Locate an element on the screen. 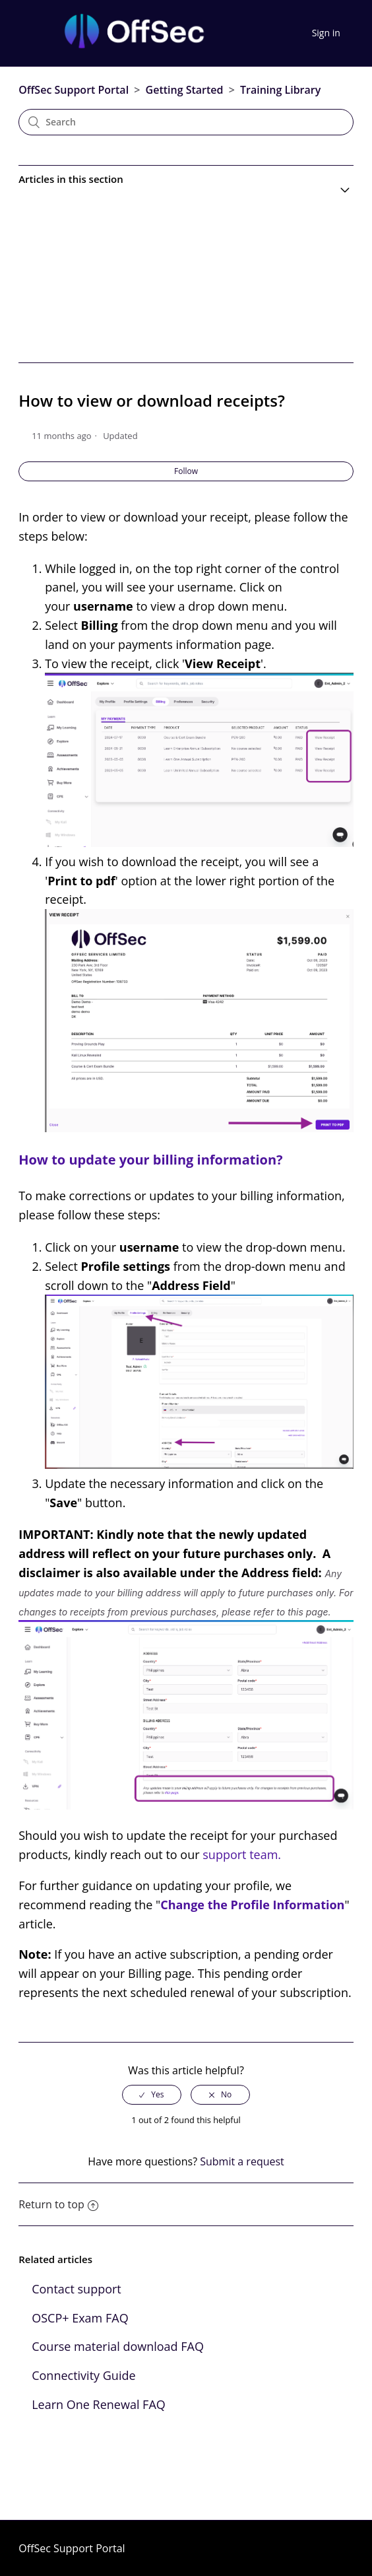 This screenshot has width=372, height=2576. Getting Started is located at coordinates (185, 90).